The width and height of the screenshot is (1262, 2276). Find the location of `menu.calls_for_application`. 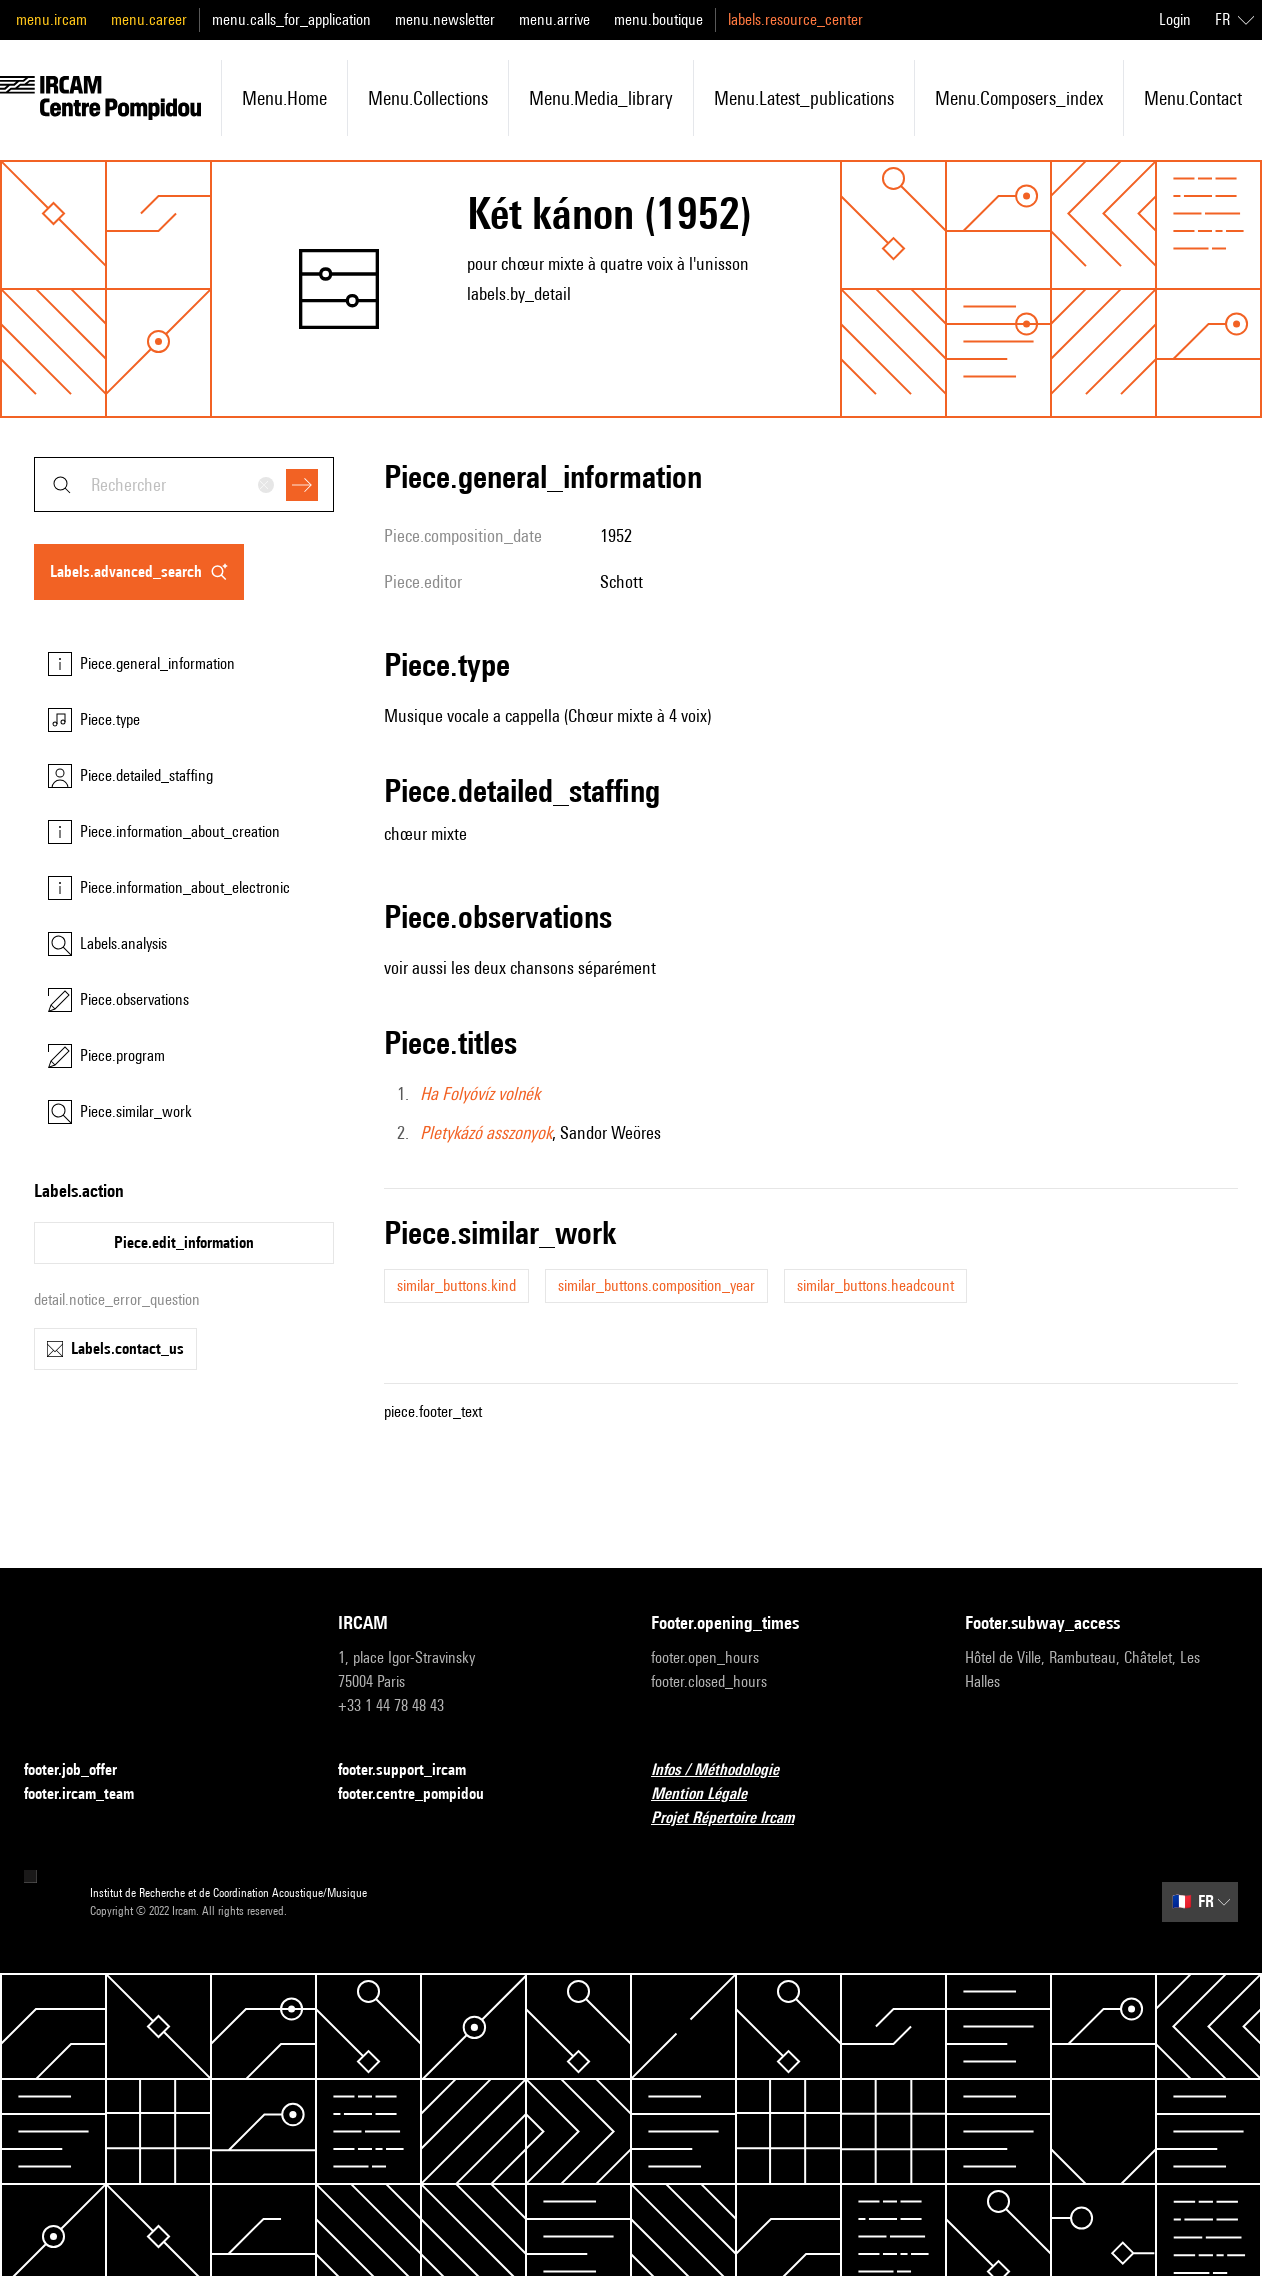

menu.calls_for_application is located at coordinates (291, 19).